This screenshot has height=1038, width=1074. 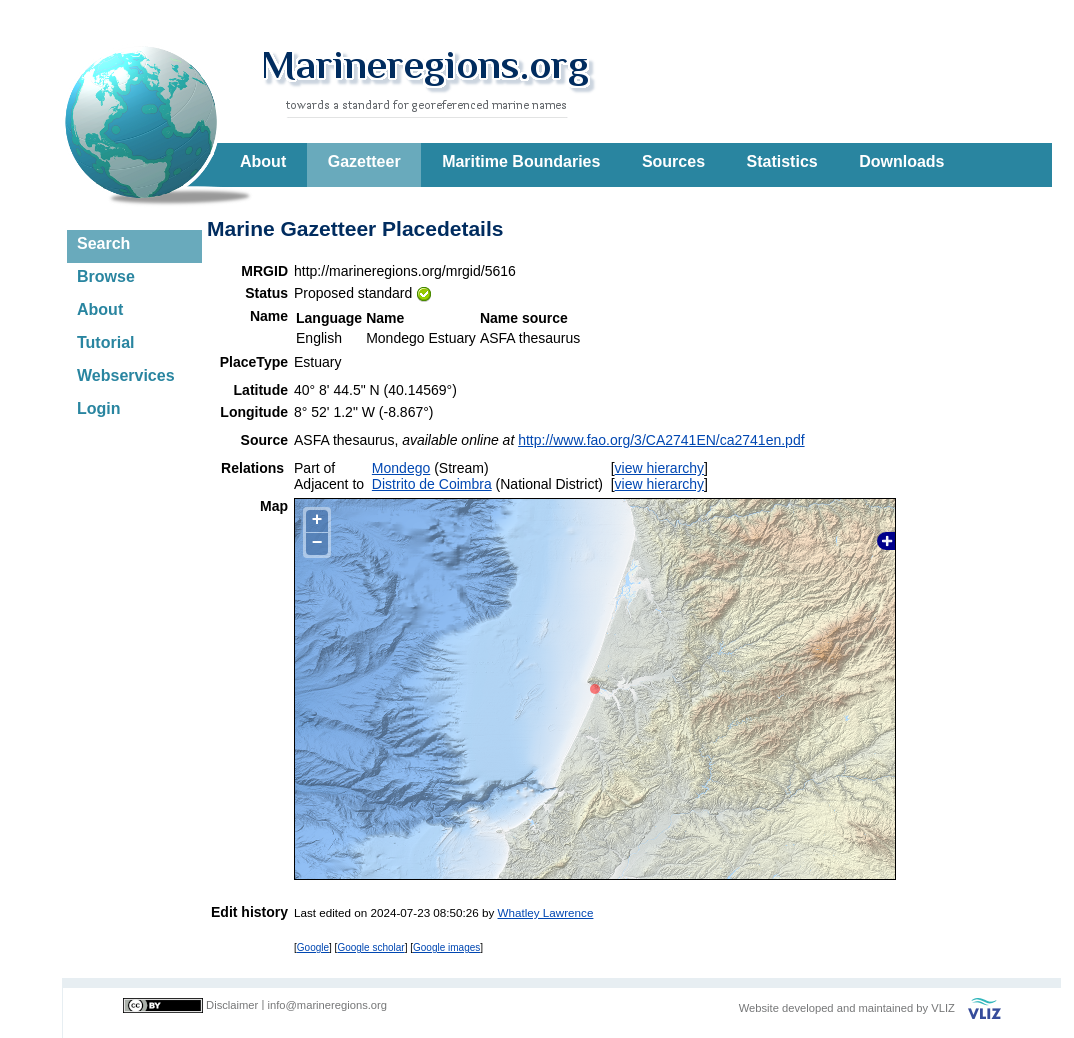 What do you see at coordinates (106, 276) in the screenshot?
I see `Browse` at bounding box center [106, 276].